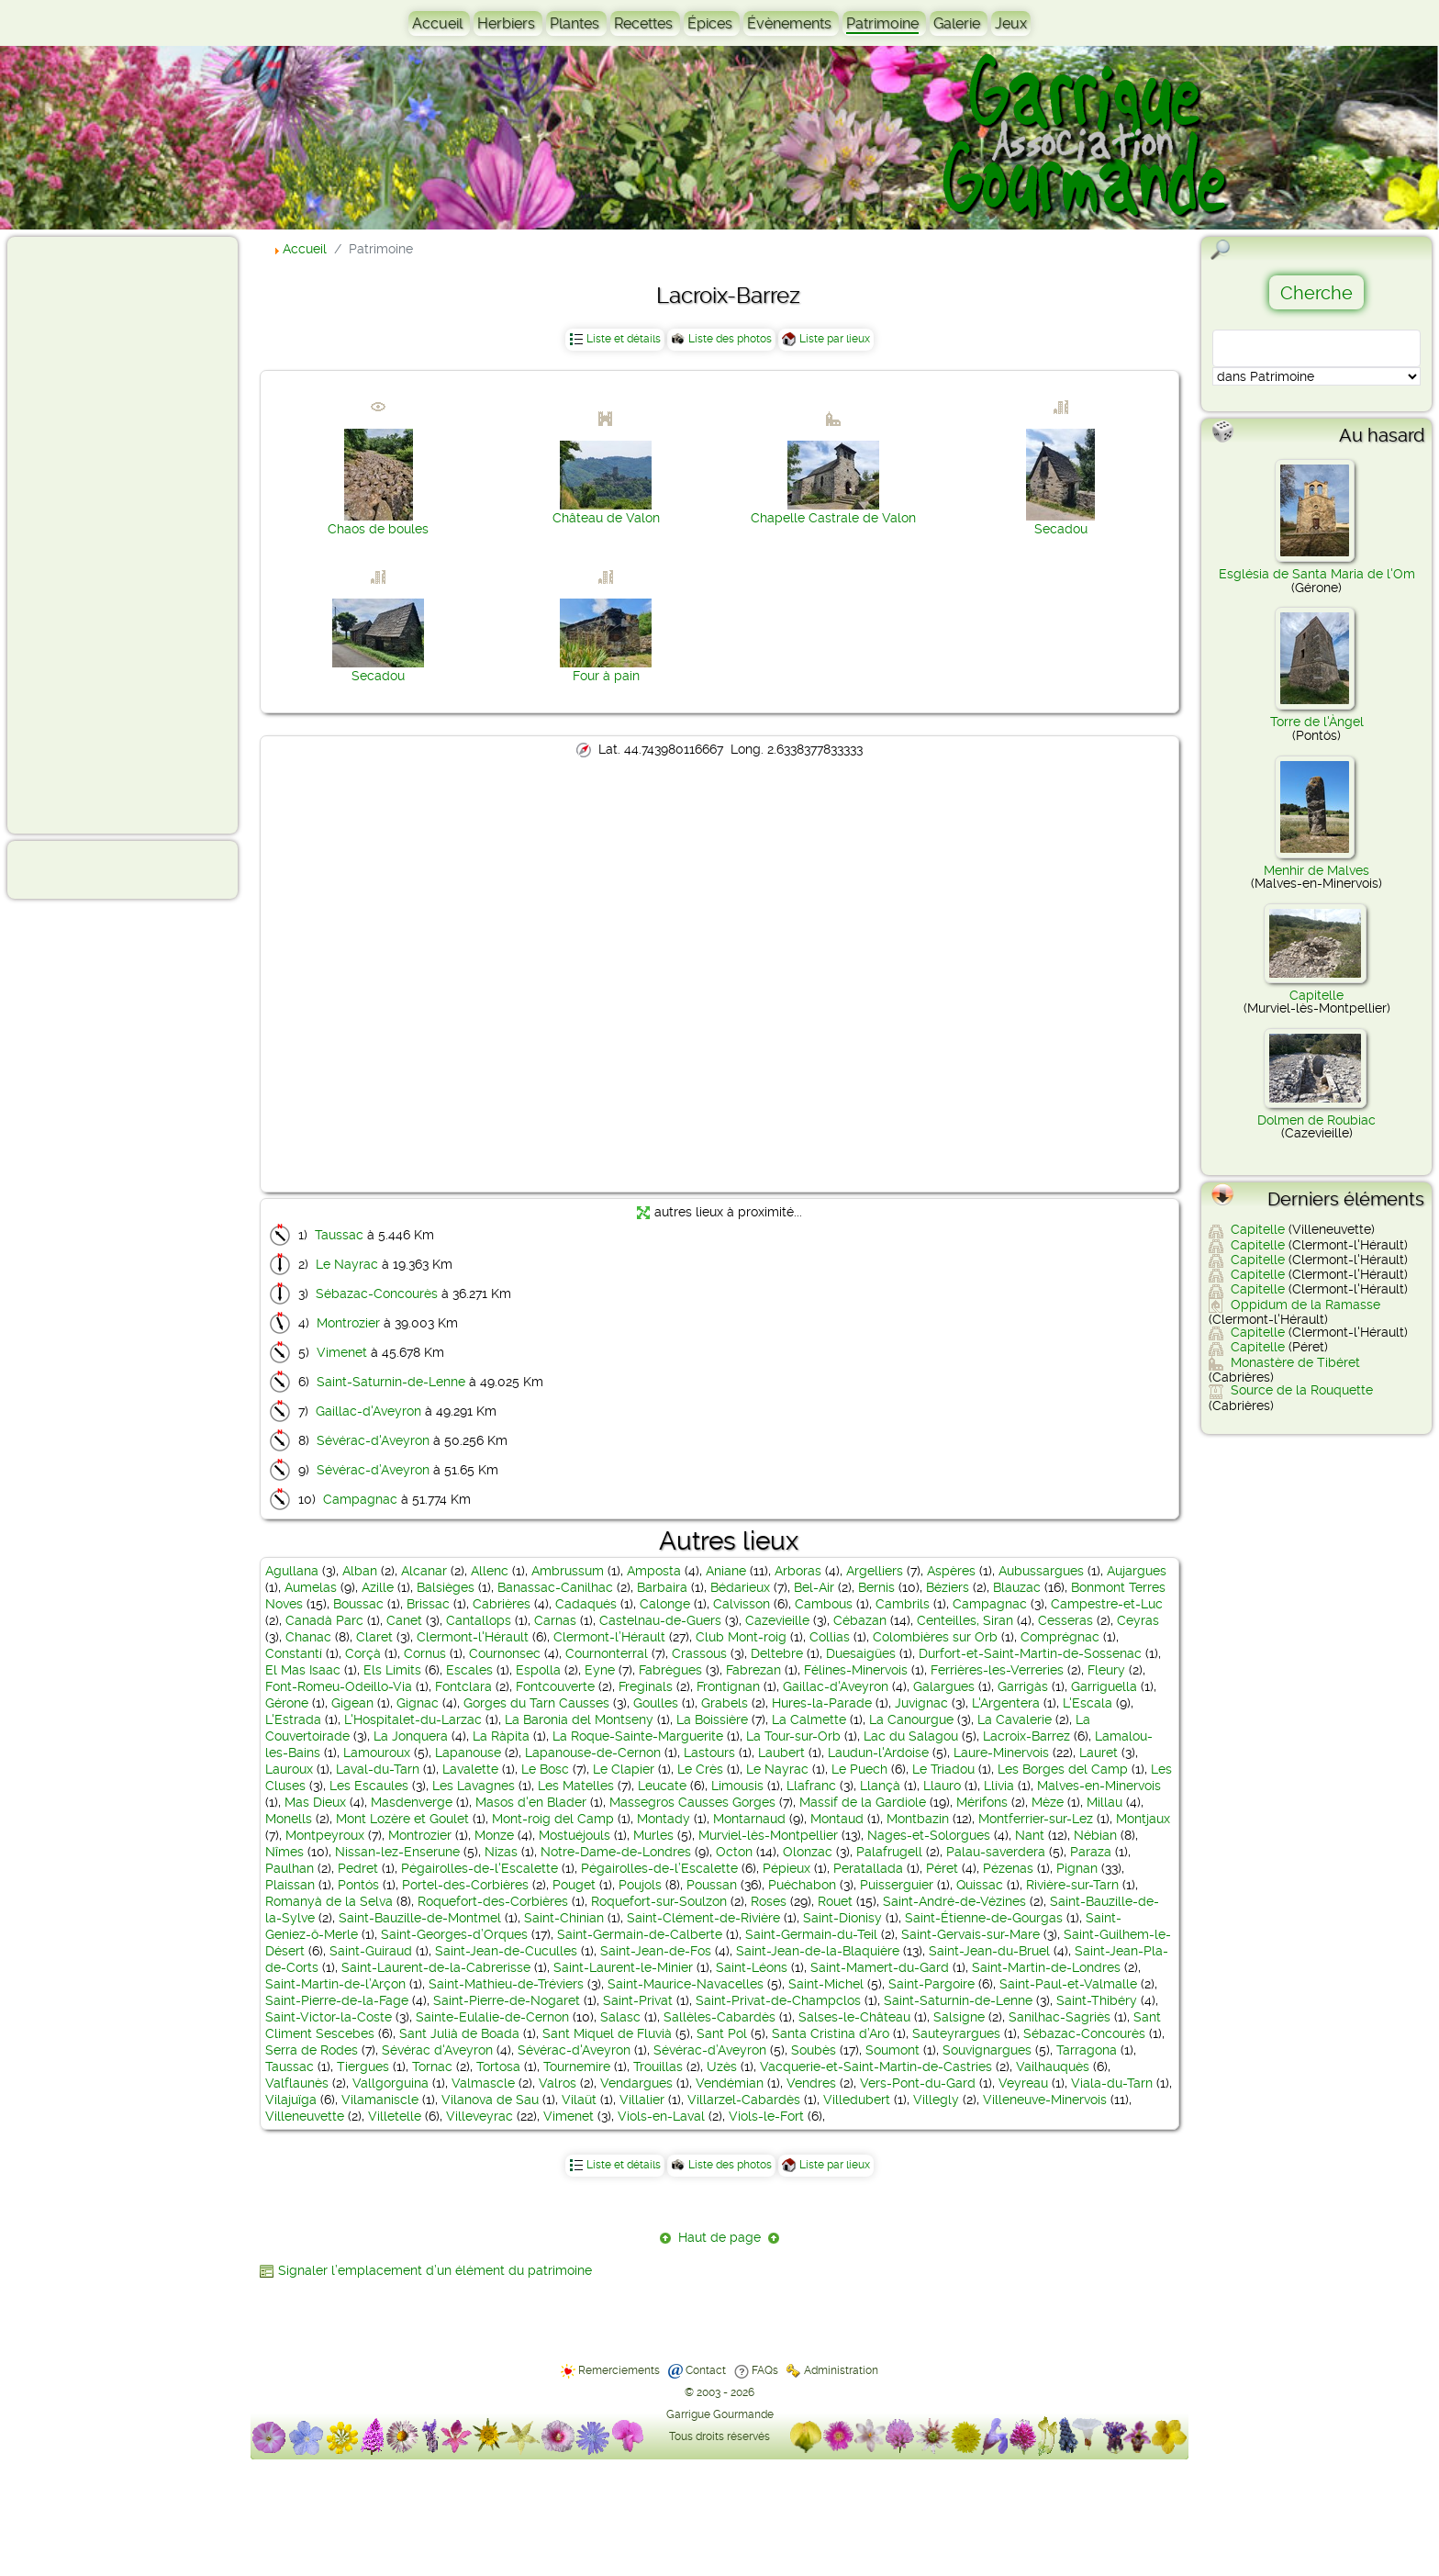  I want to click on Blauzac, so click(1017, 1587).